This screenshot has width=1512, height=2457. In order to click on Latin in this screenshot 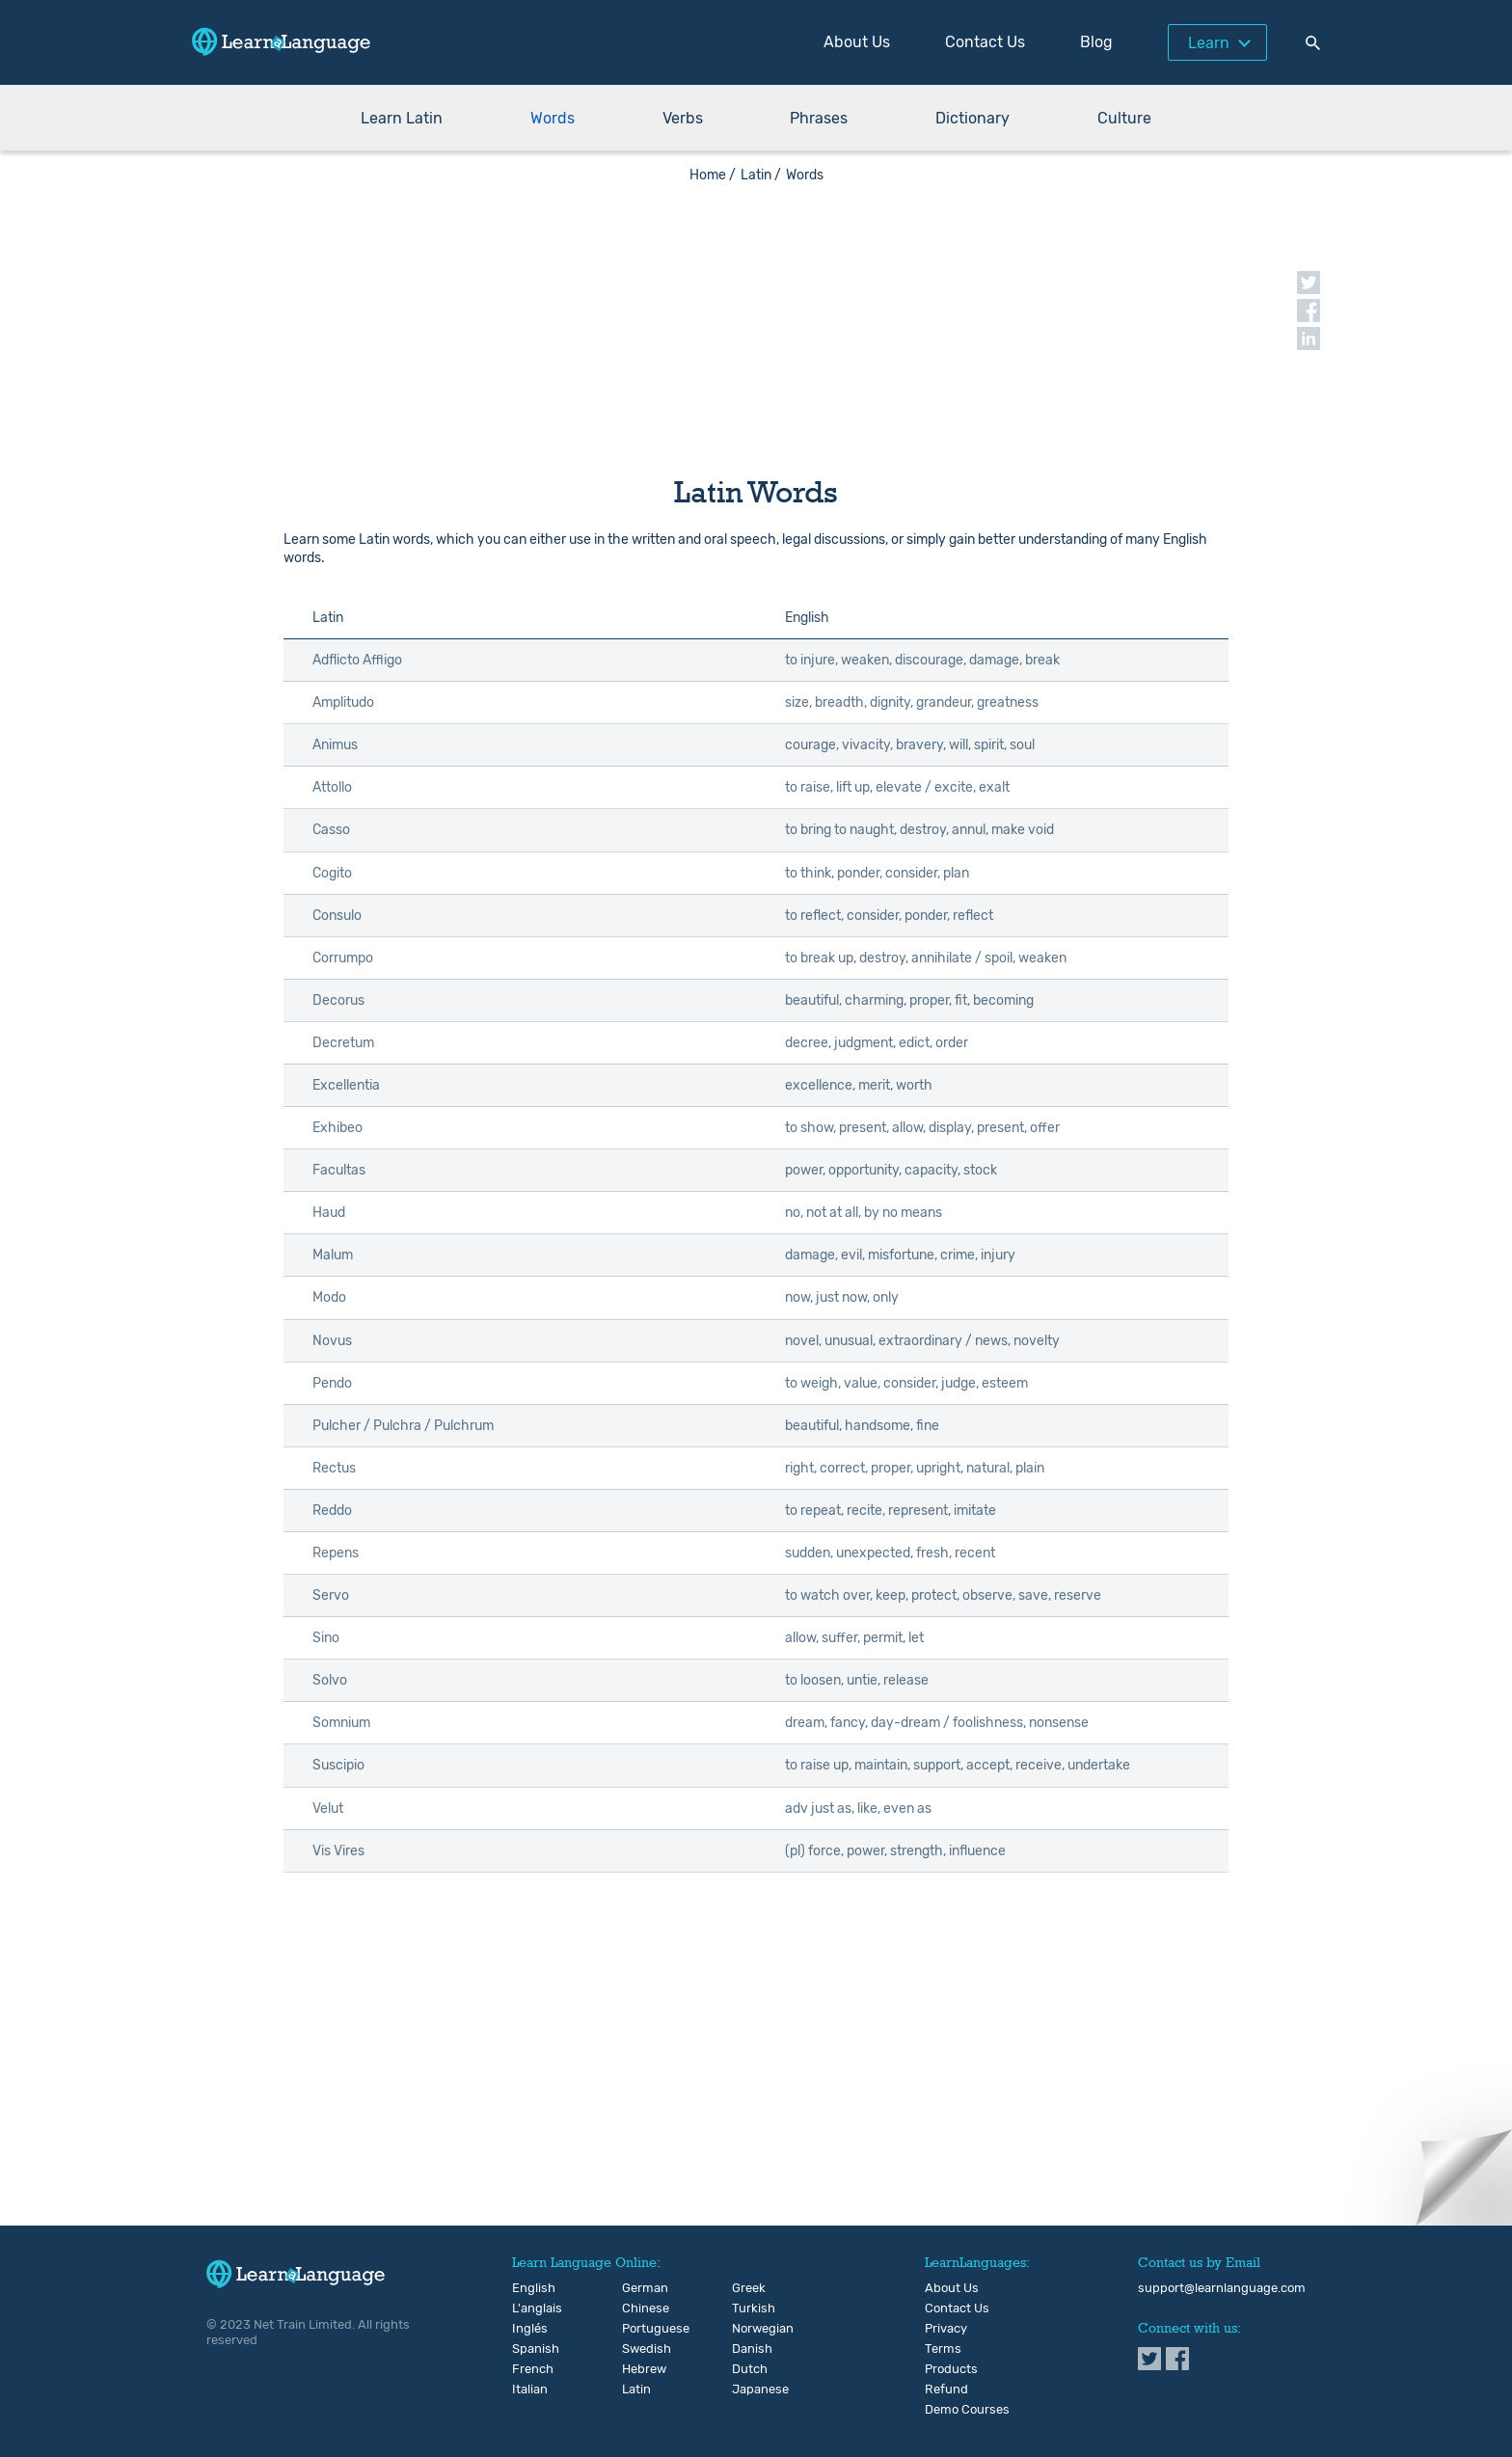, I will do `click(636, 2389)`.